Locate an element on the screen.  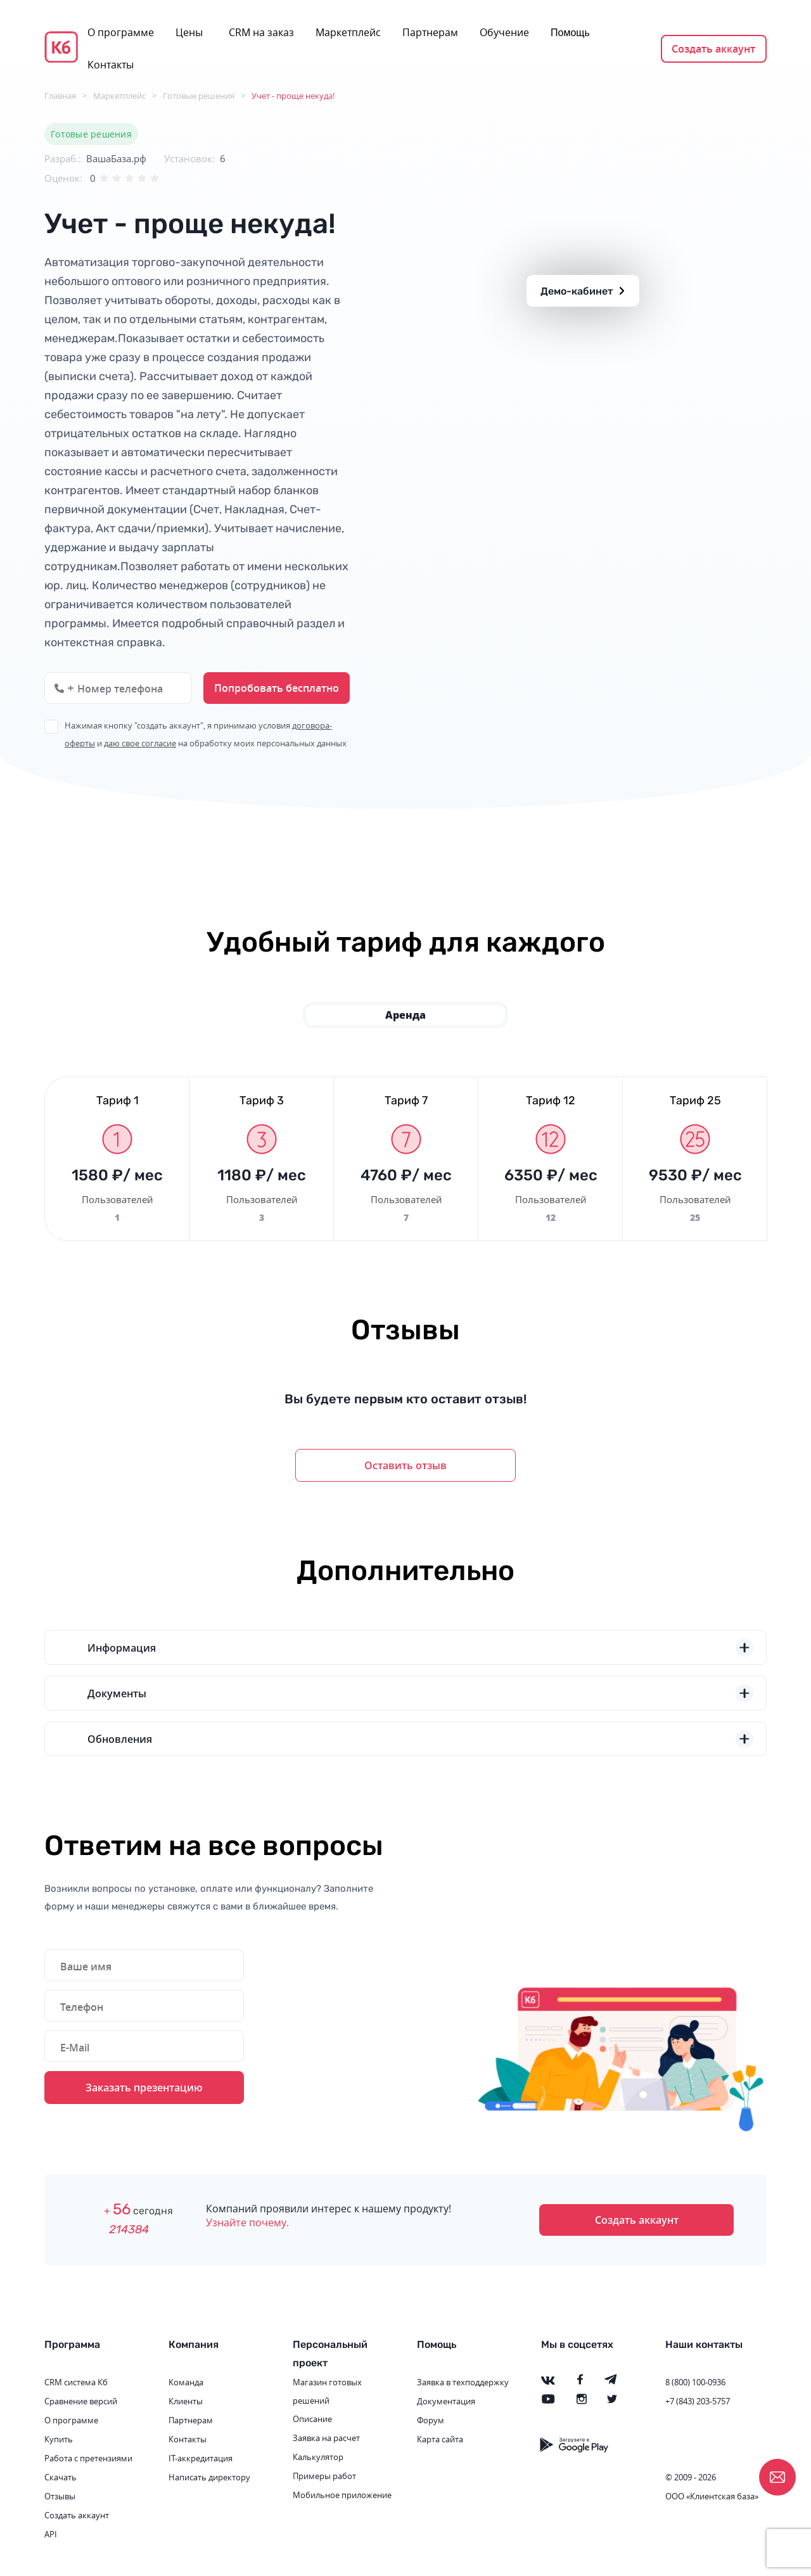
Маркетплейс is located at coordinates (348, 32).